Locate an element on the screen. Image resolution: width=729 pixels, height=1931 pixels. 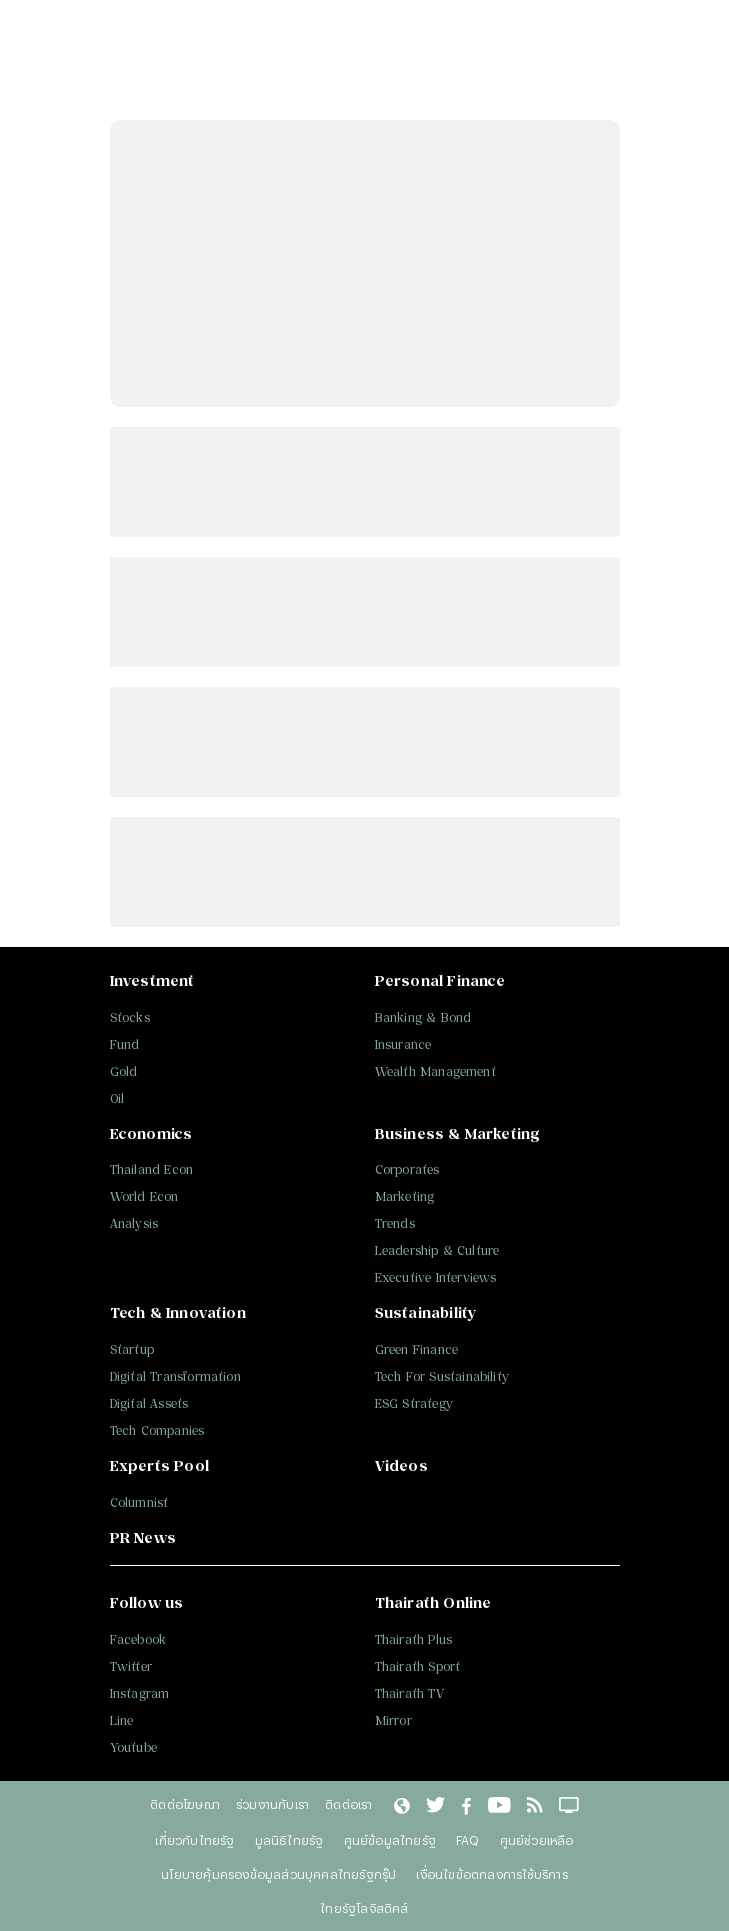
เงื่อนไขข้อตกลงการใช้บริการ is located at coordinates (491, 1874).